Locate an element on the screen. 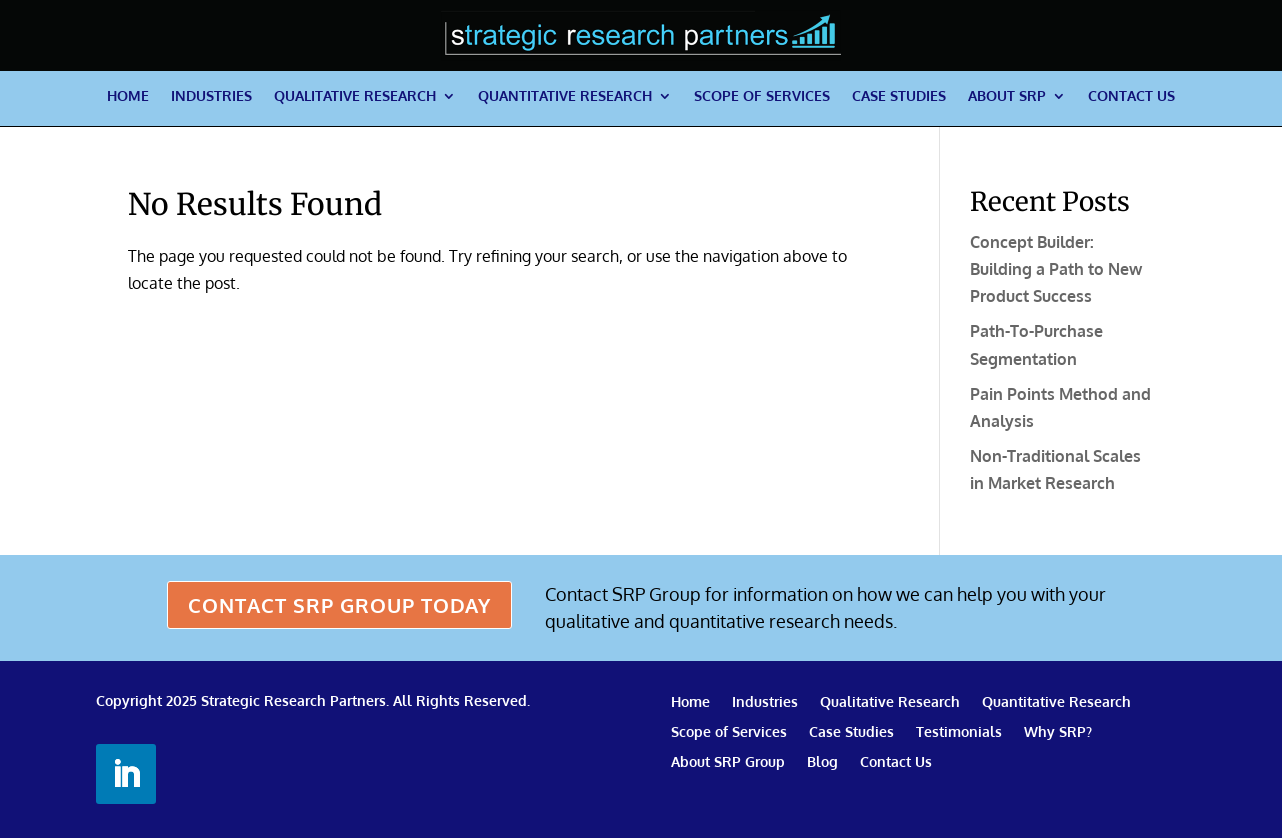 The height and width of the screenshot is (838, 1282). Qualitative Research is located at coordinates (355, 96).